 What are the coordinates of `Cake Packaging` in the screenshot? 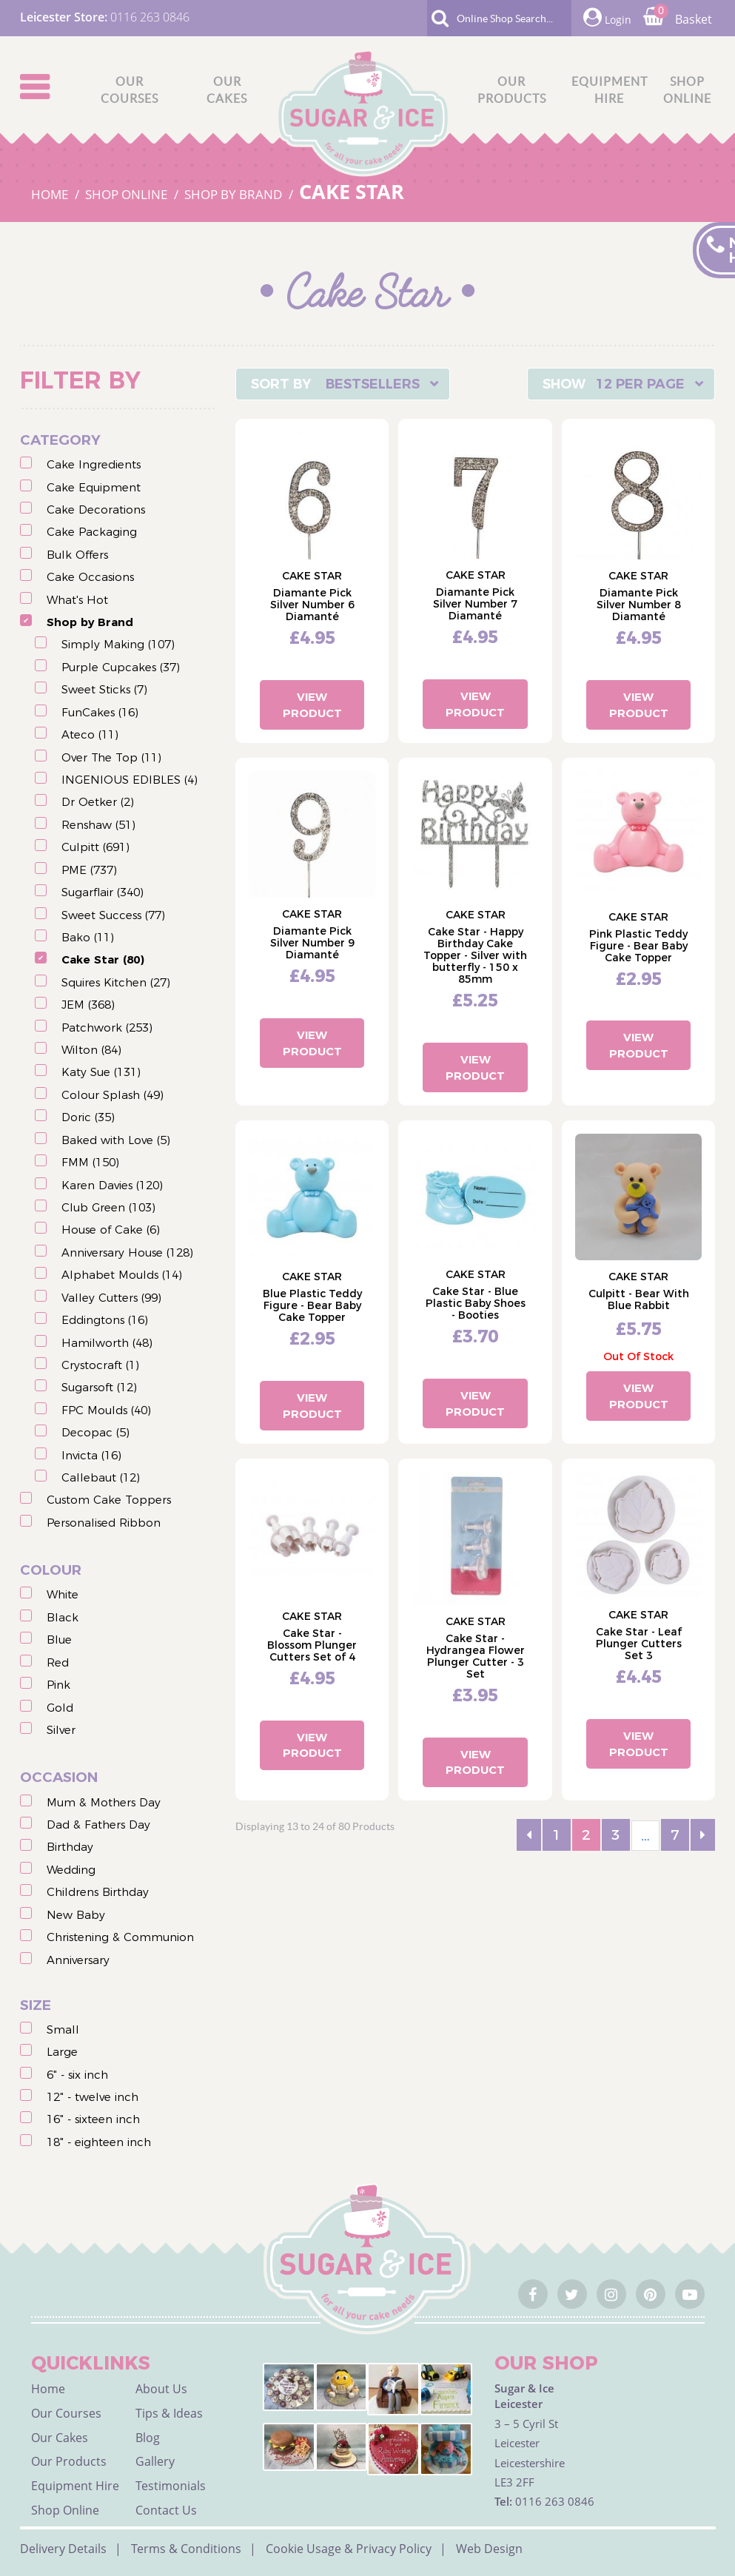 It's located at (92, 532).